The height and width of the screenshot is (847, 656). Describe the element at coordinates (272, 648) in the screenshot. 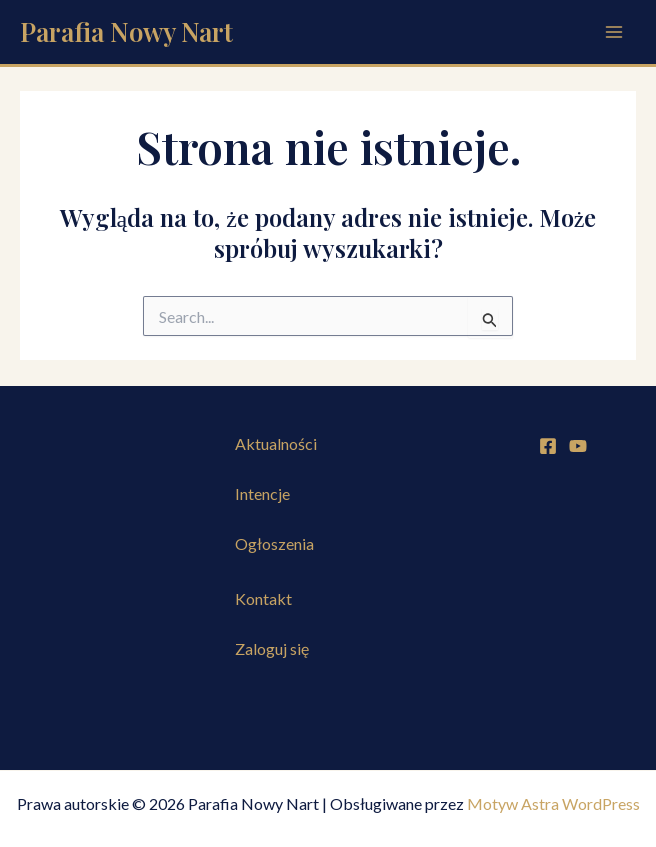

I see `Zaloguj się` at that location.